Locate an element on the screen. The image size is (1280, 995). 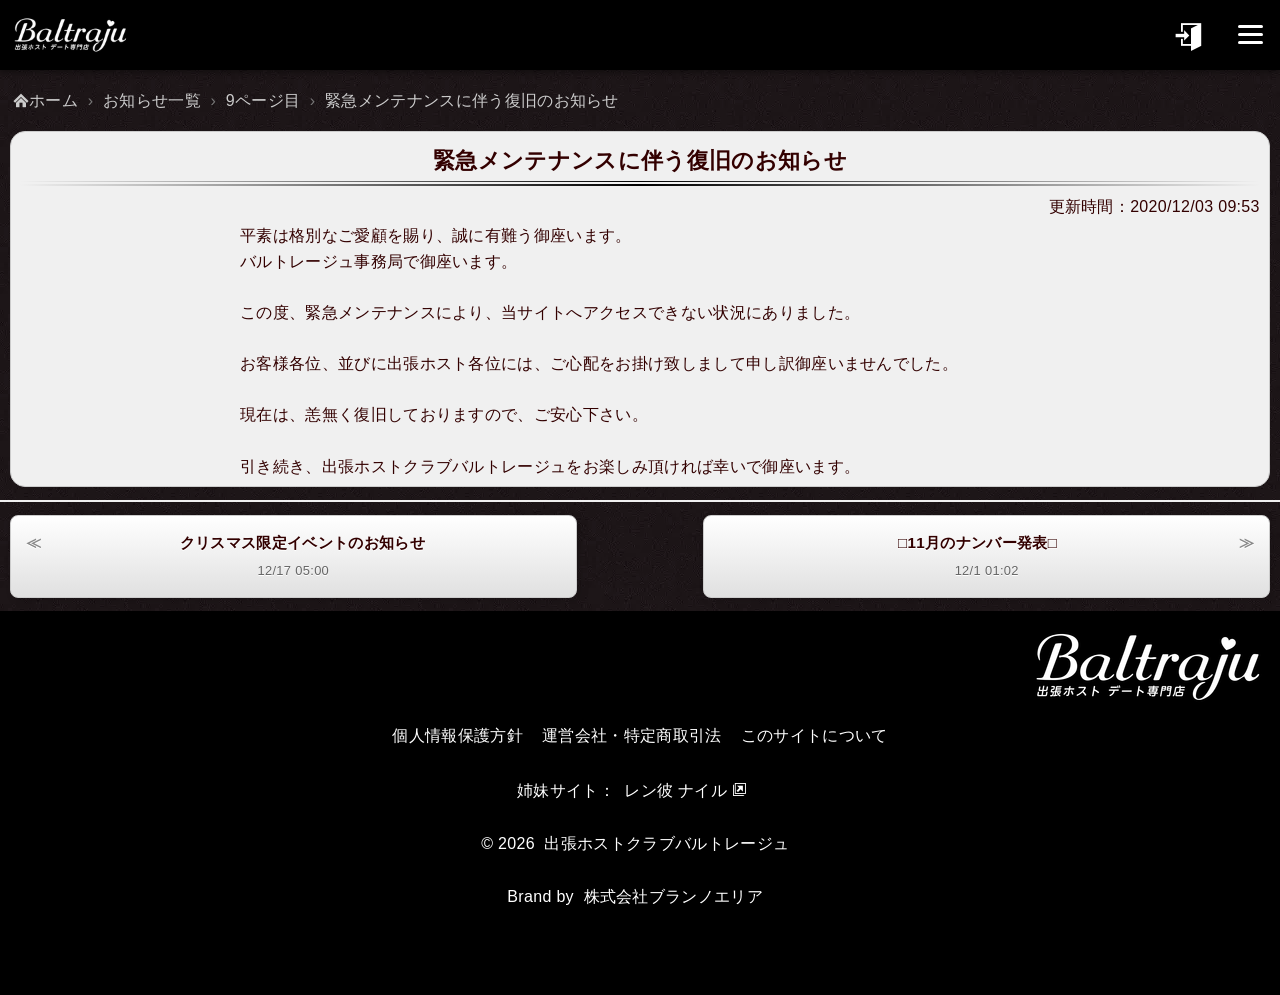
運営会社・特定商取引法 is located at coordinates (632, 734).